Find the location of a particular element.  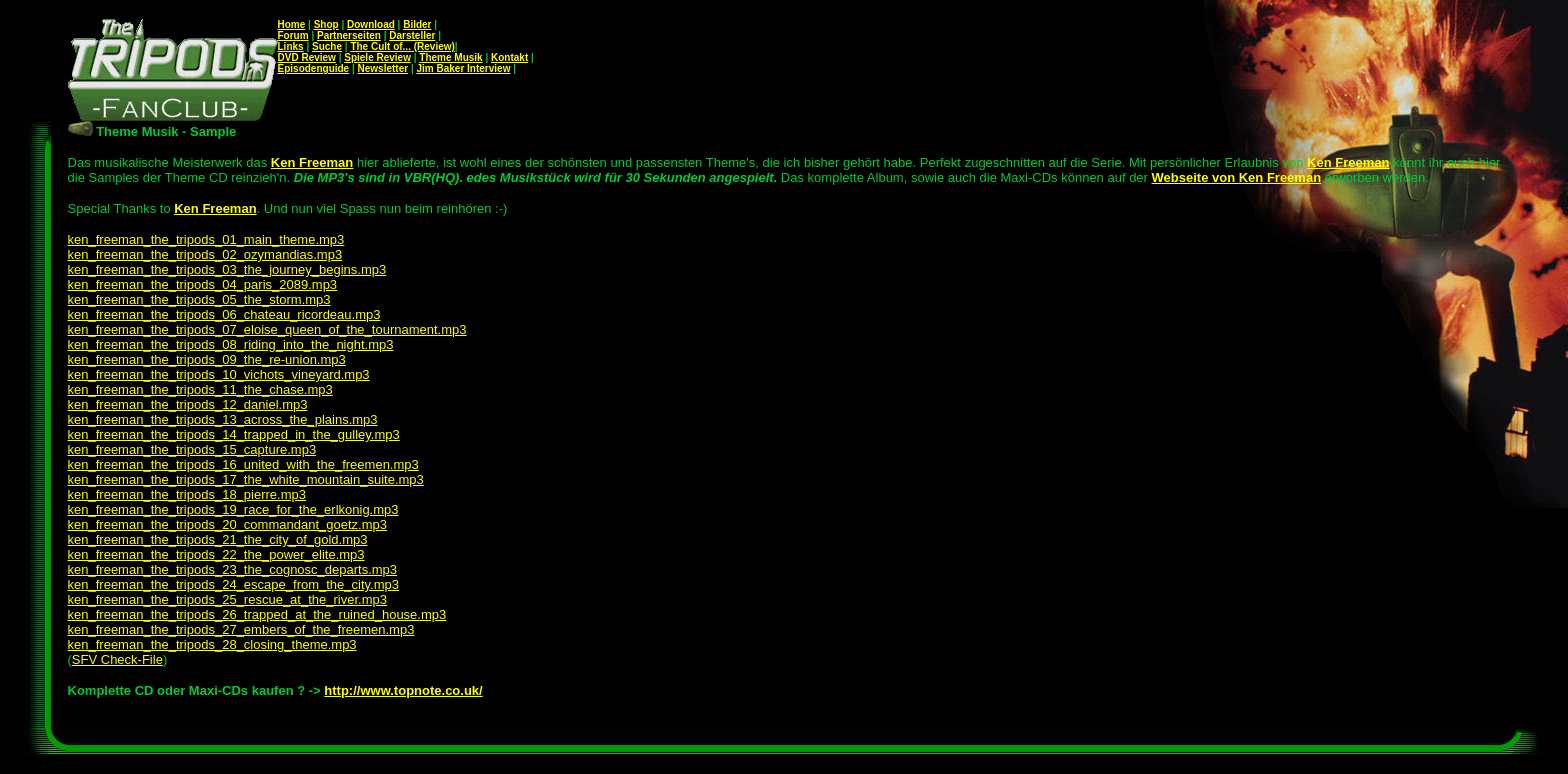

Episodenguide is located at coordinates (314, 68).